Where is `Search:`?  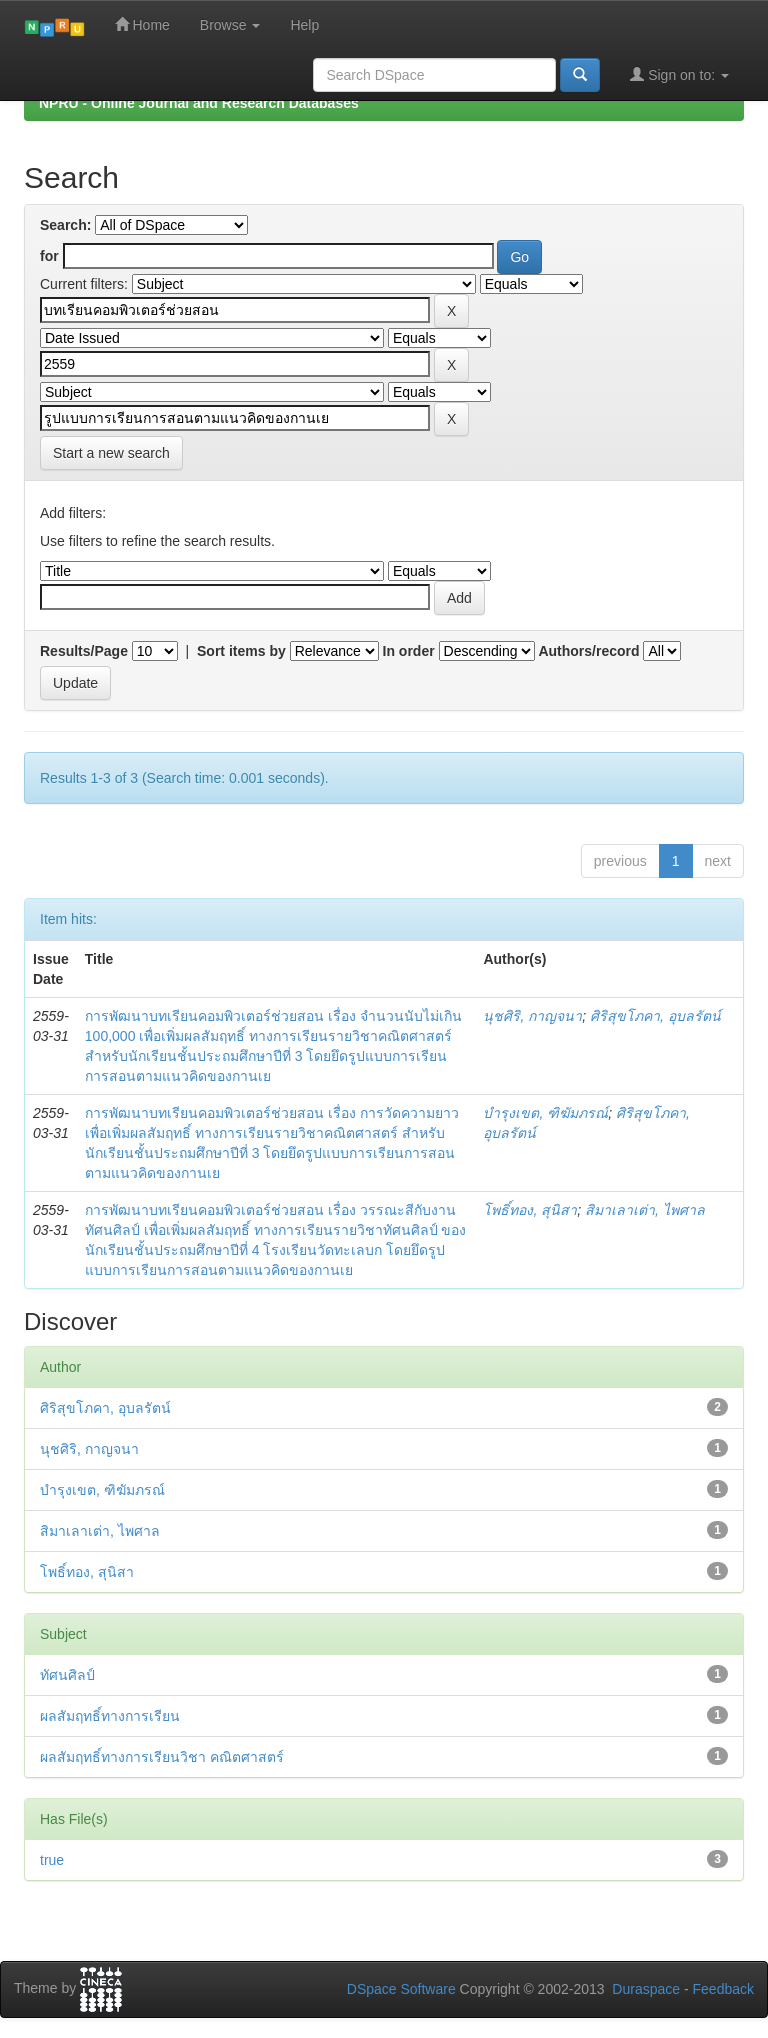
Search: is located at coordinates (65, 225).